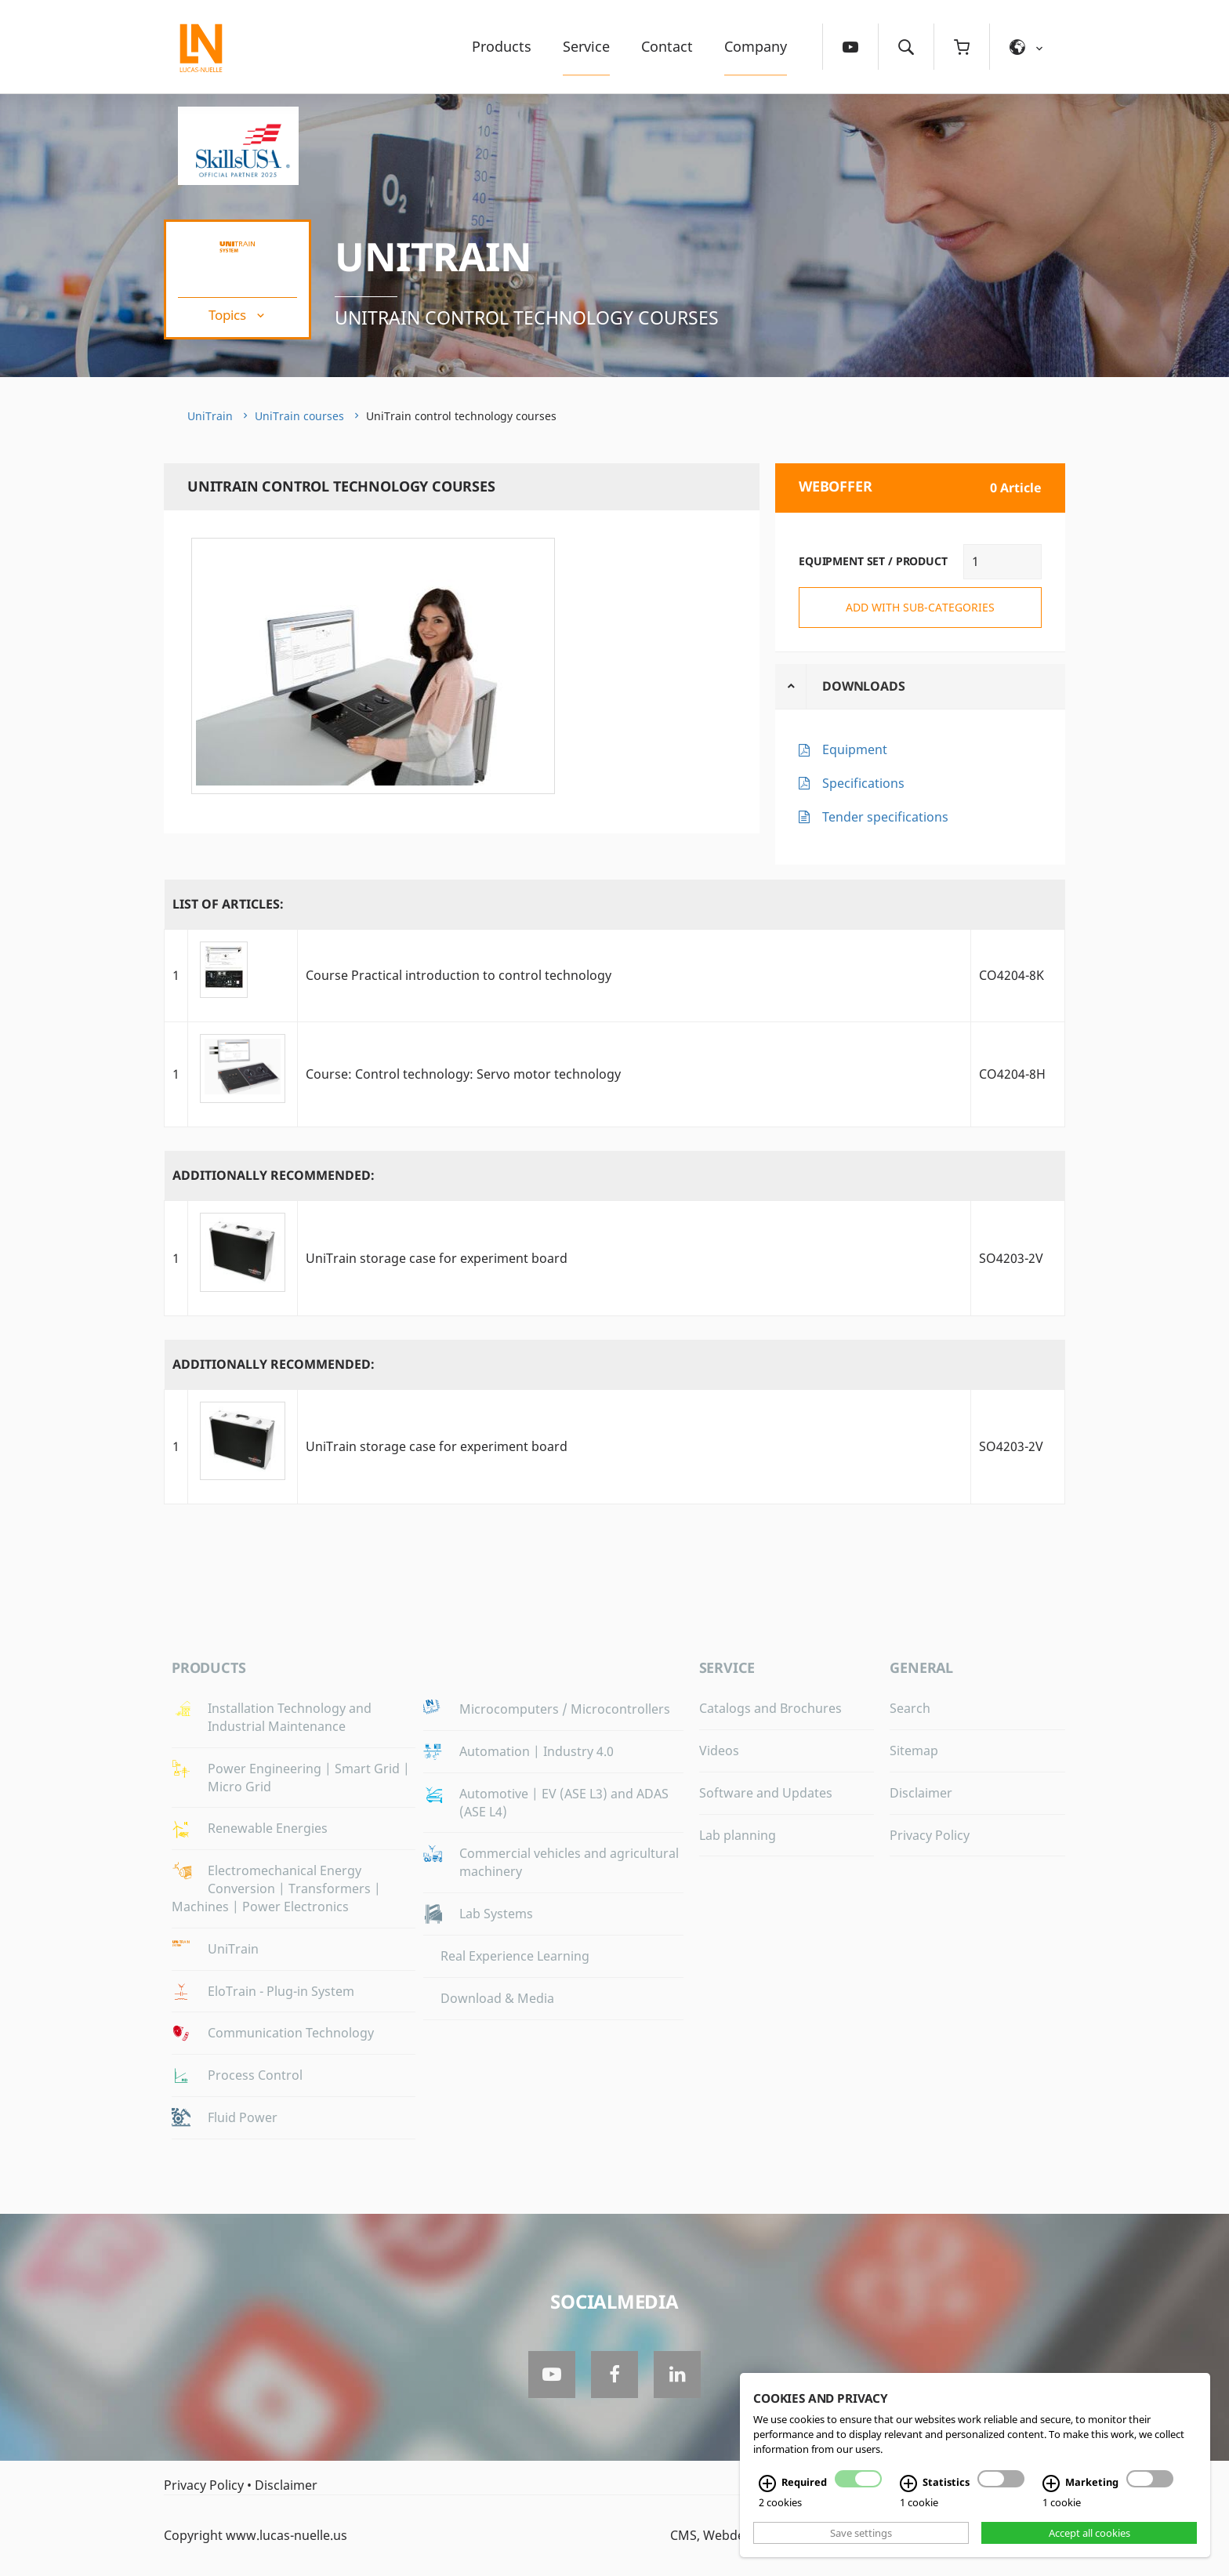  What do you see at coordinates (1012, 1074) in the screenshot?
I see `CO4204-8H` at bounding box center [1012, 1074].